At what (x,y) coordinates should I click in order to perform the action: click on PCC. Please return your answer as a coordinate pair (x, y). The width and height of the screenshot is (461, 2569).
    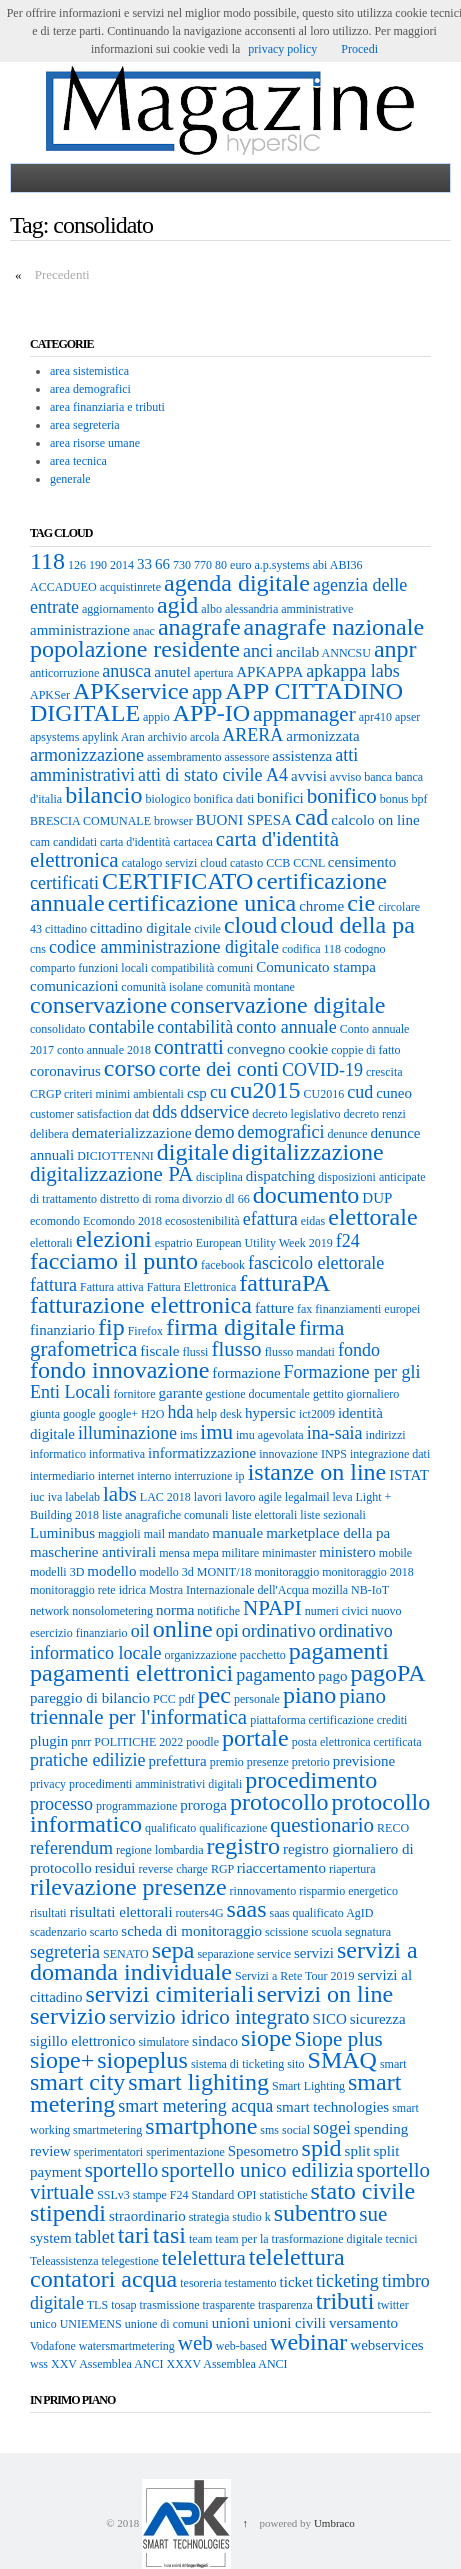
    Looking at the image, I should click on (164, 1699).